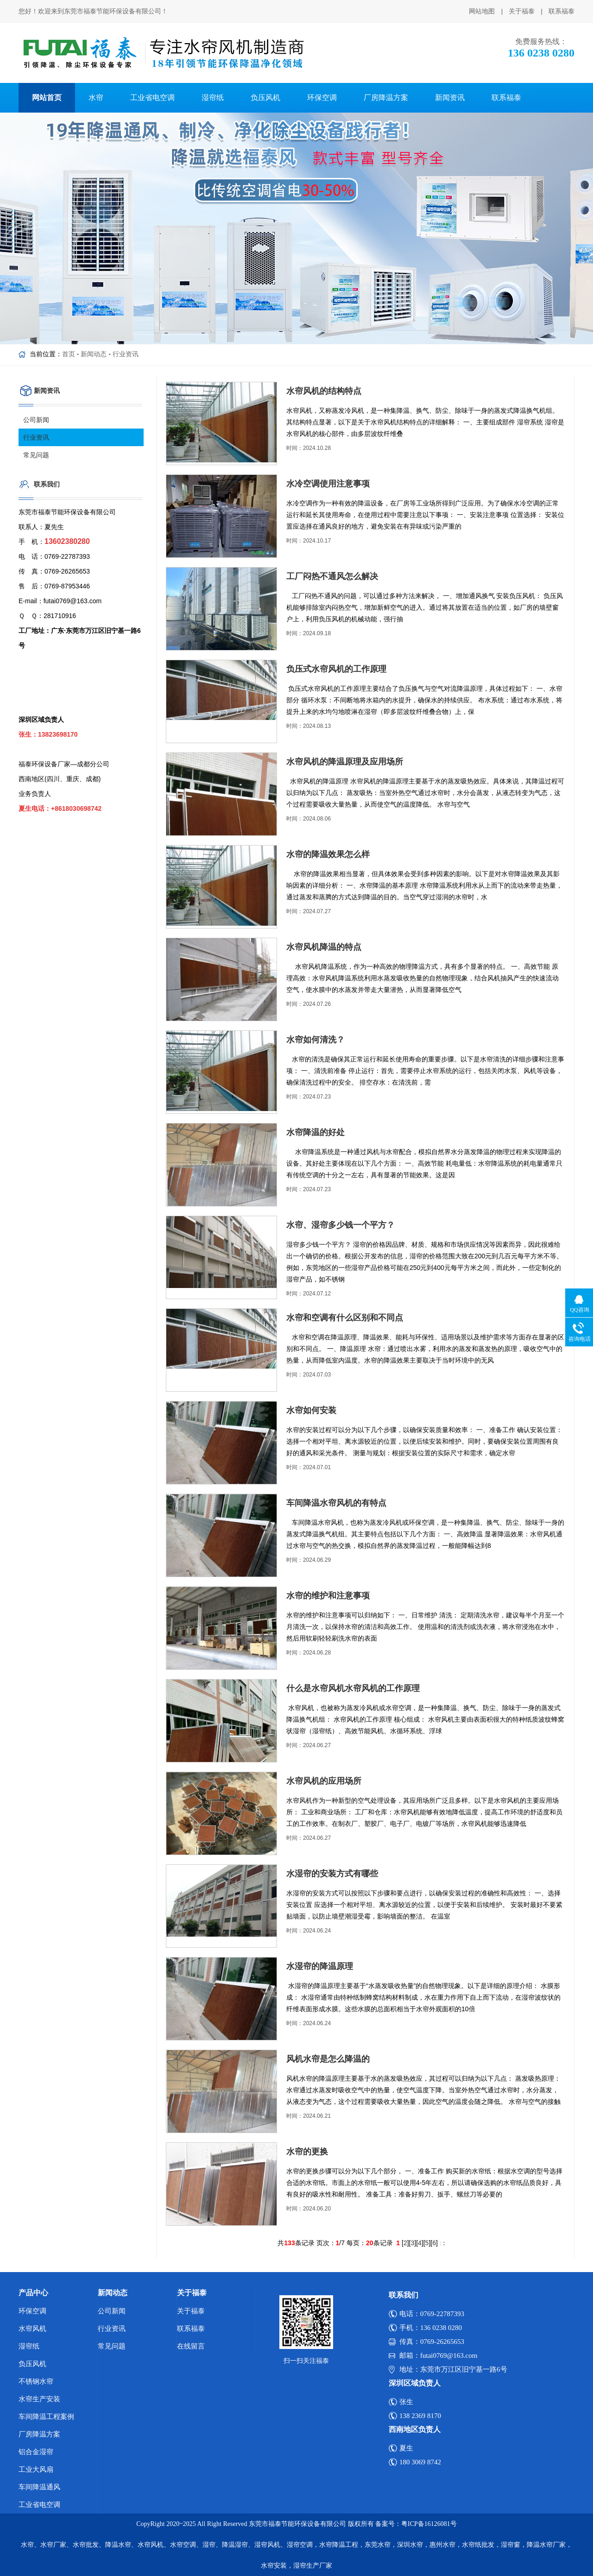 The width and height of the screenshot is (593, 2576). Describe the element at coordinates (561, 11) in the screenshot. I see `联系福泰` at that location.